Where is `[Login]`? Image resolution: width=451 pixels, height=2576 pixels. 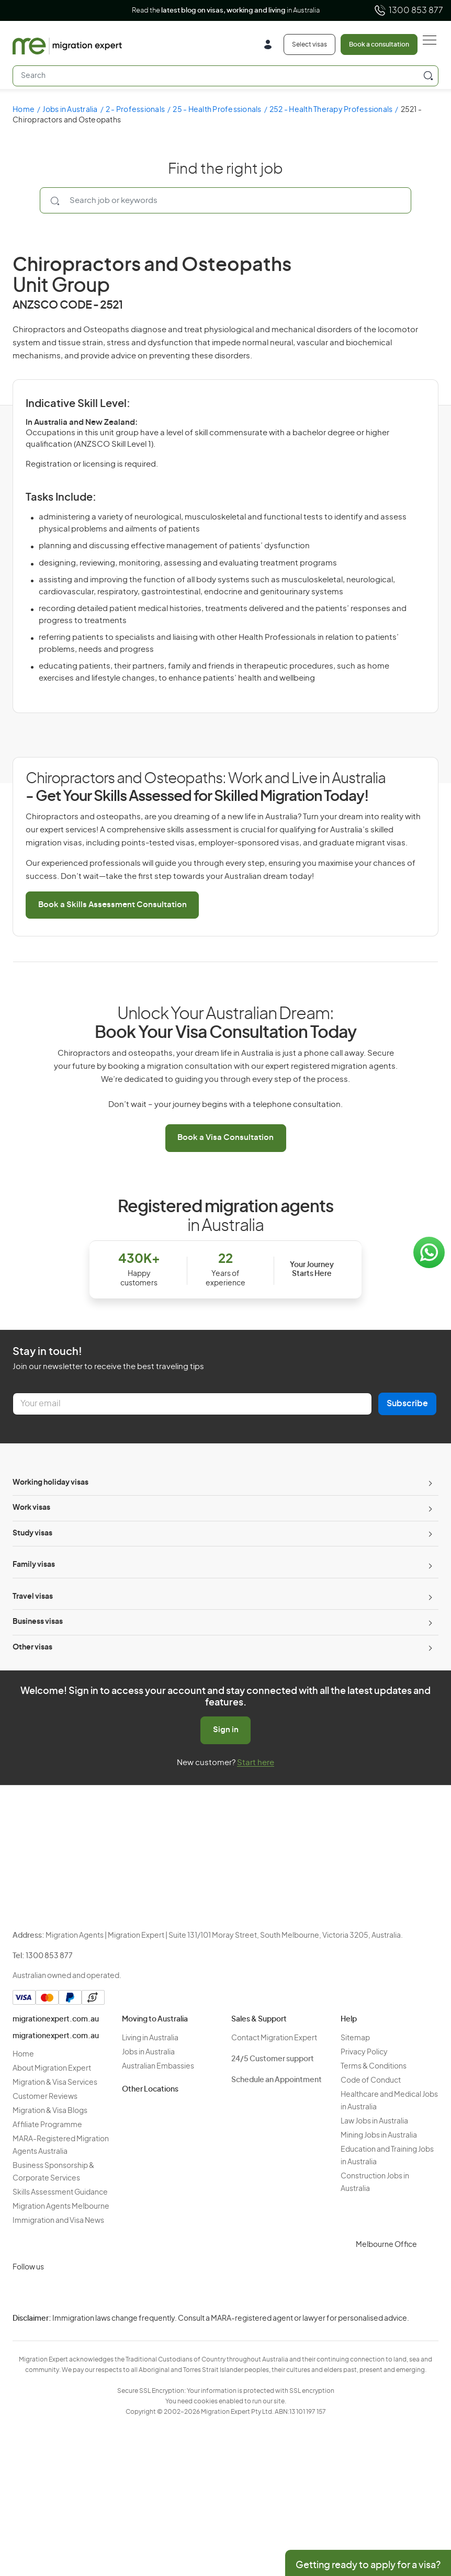 [Login] is located at coordinates (271, 46).